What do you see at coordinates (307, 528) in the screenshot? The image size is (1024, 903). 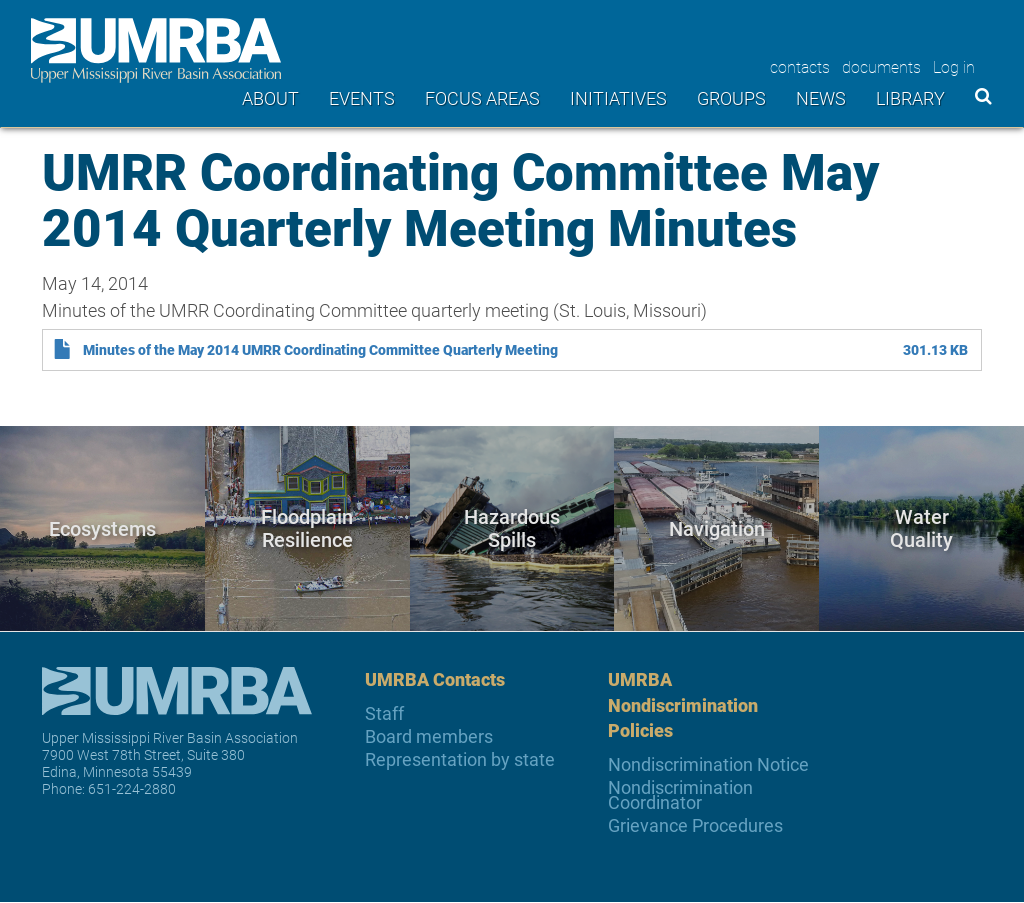 I see `Floodplain Resilience` at bounding box center [307, 528].